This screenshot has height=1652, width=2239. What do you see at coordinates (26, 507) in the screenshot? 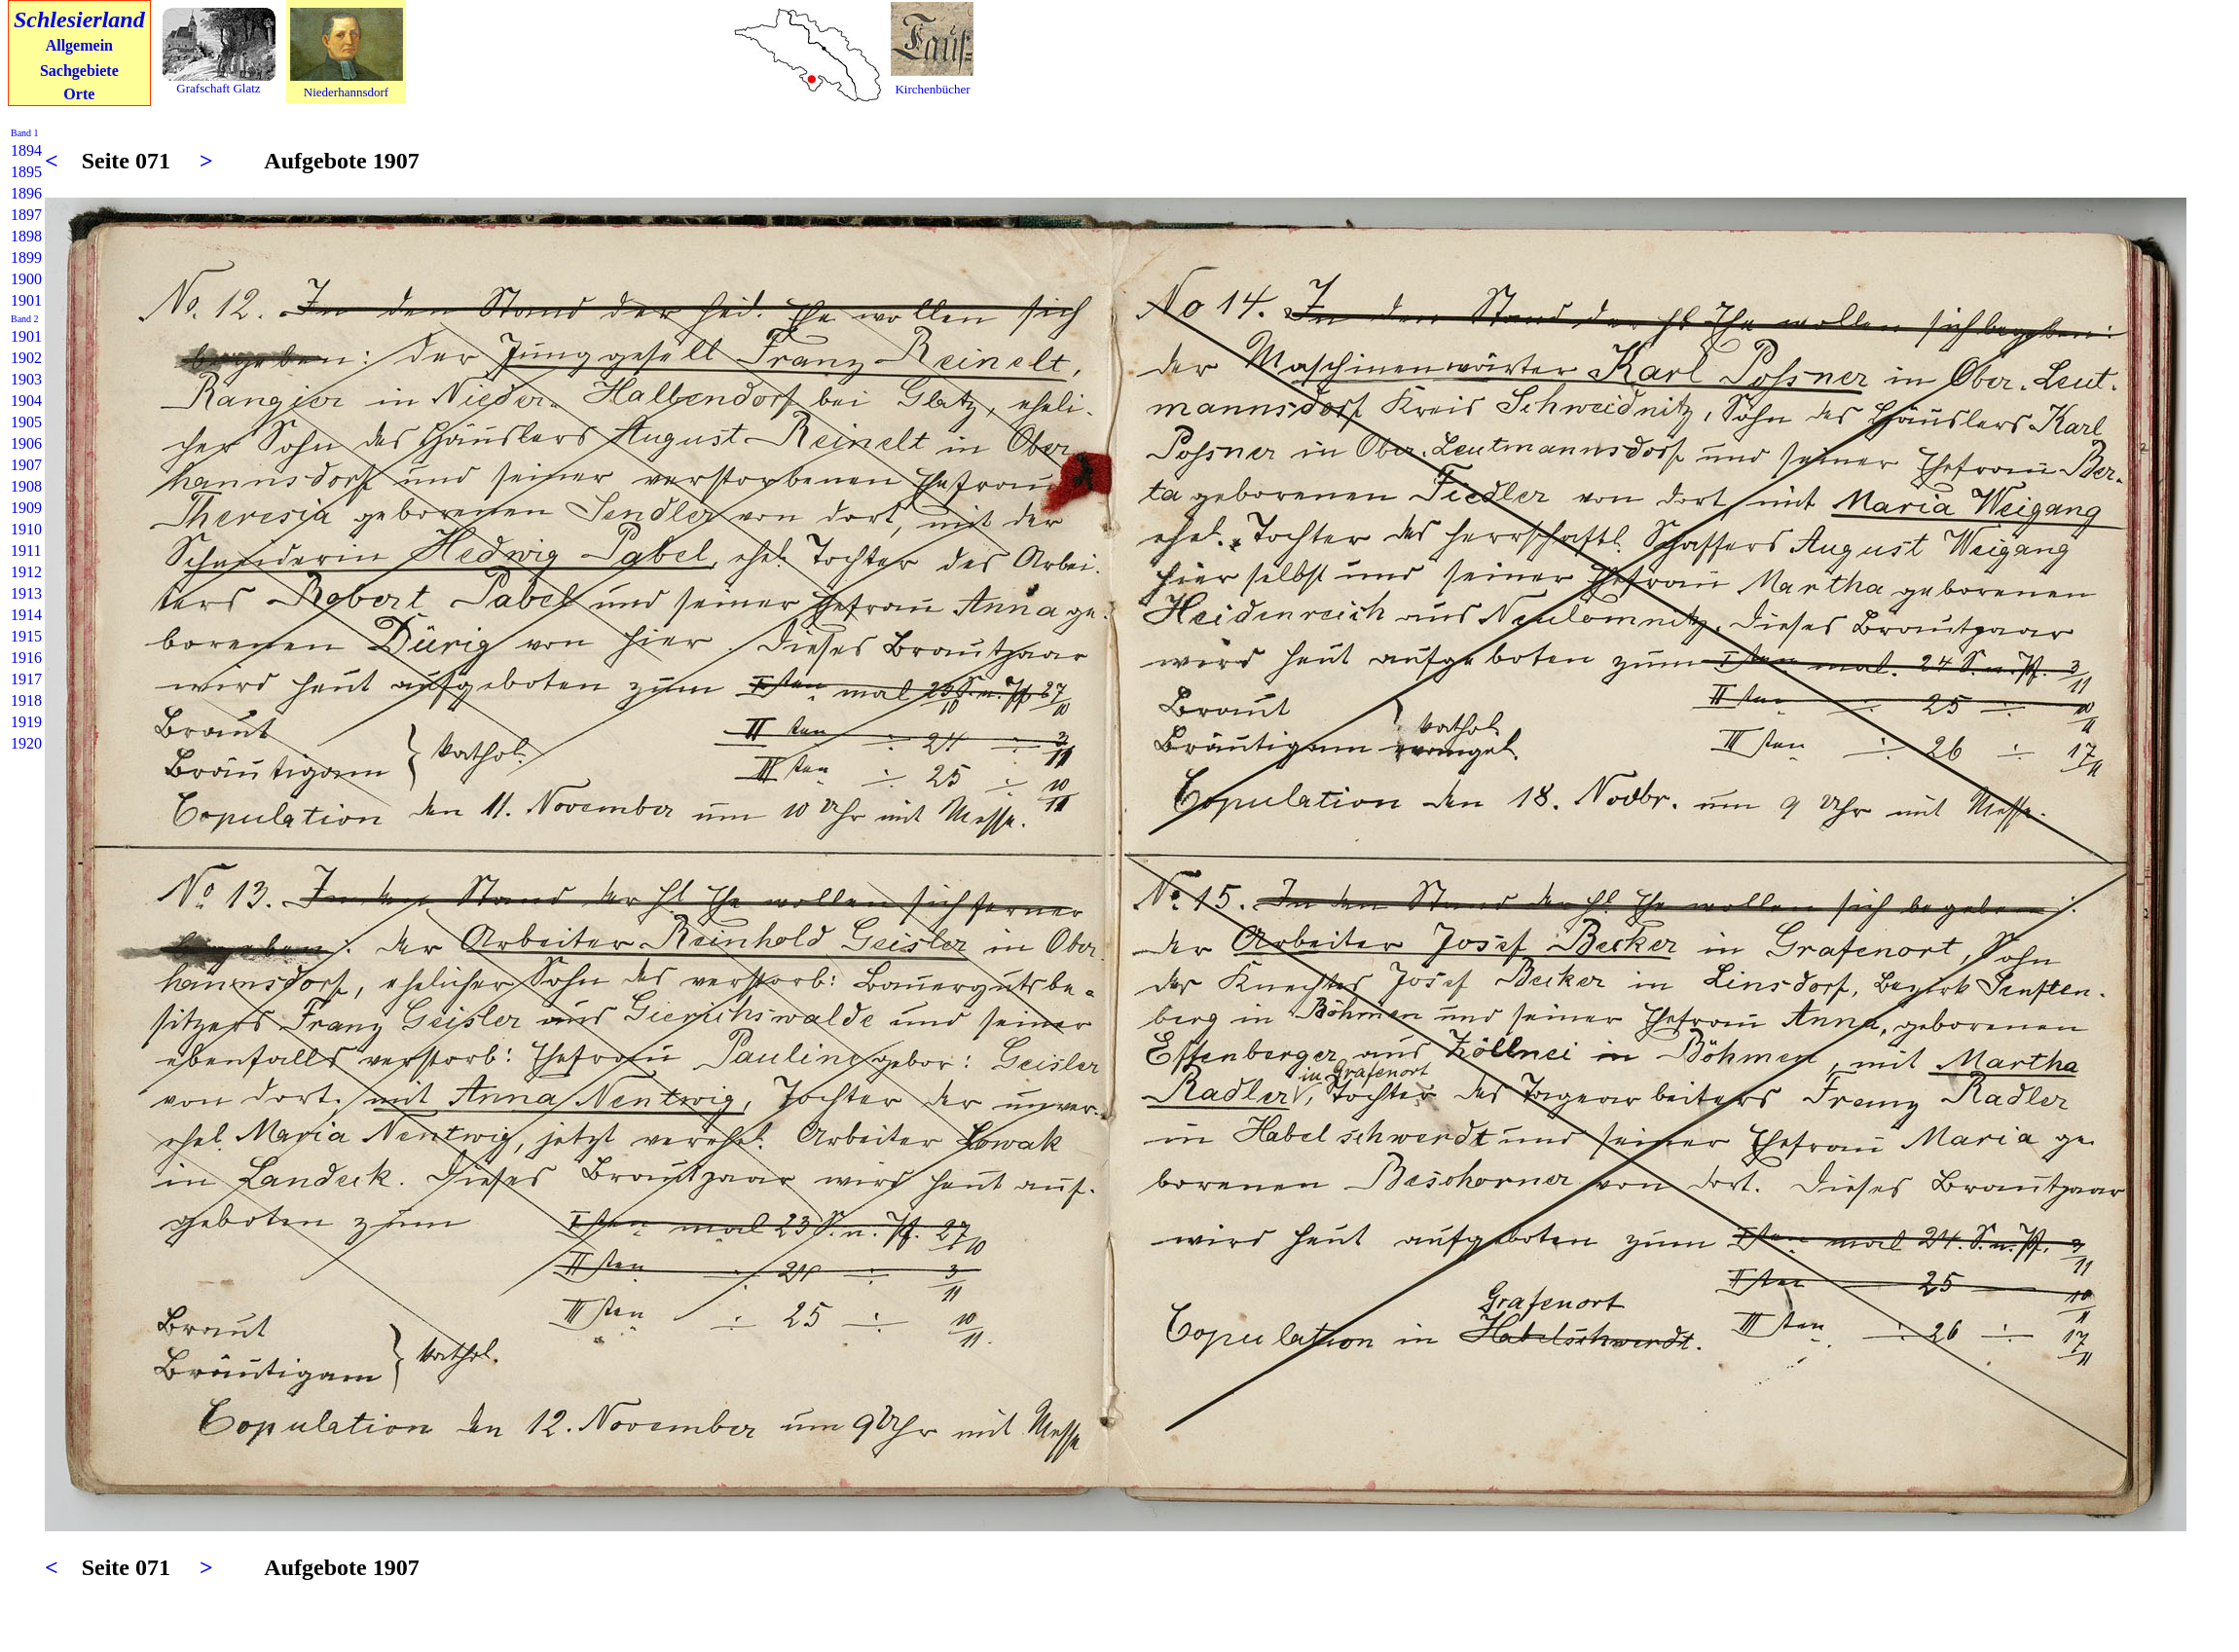
I see `1909` at bounding box center [26, 507].